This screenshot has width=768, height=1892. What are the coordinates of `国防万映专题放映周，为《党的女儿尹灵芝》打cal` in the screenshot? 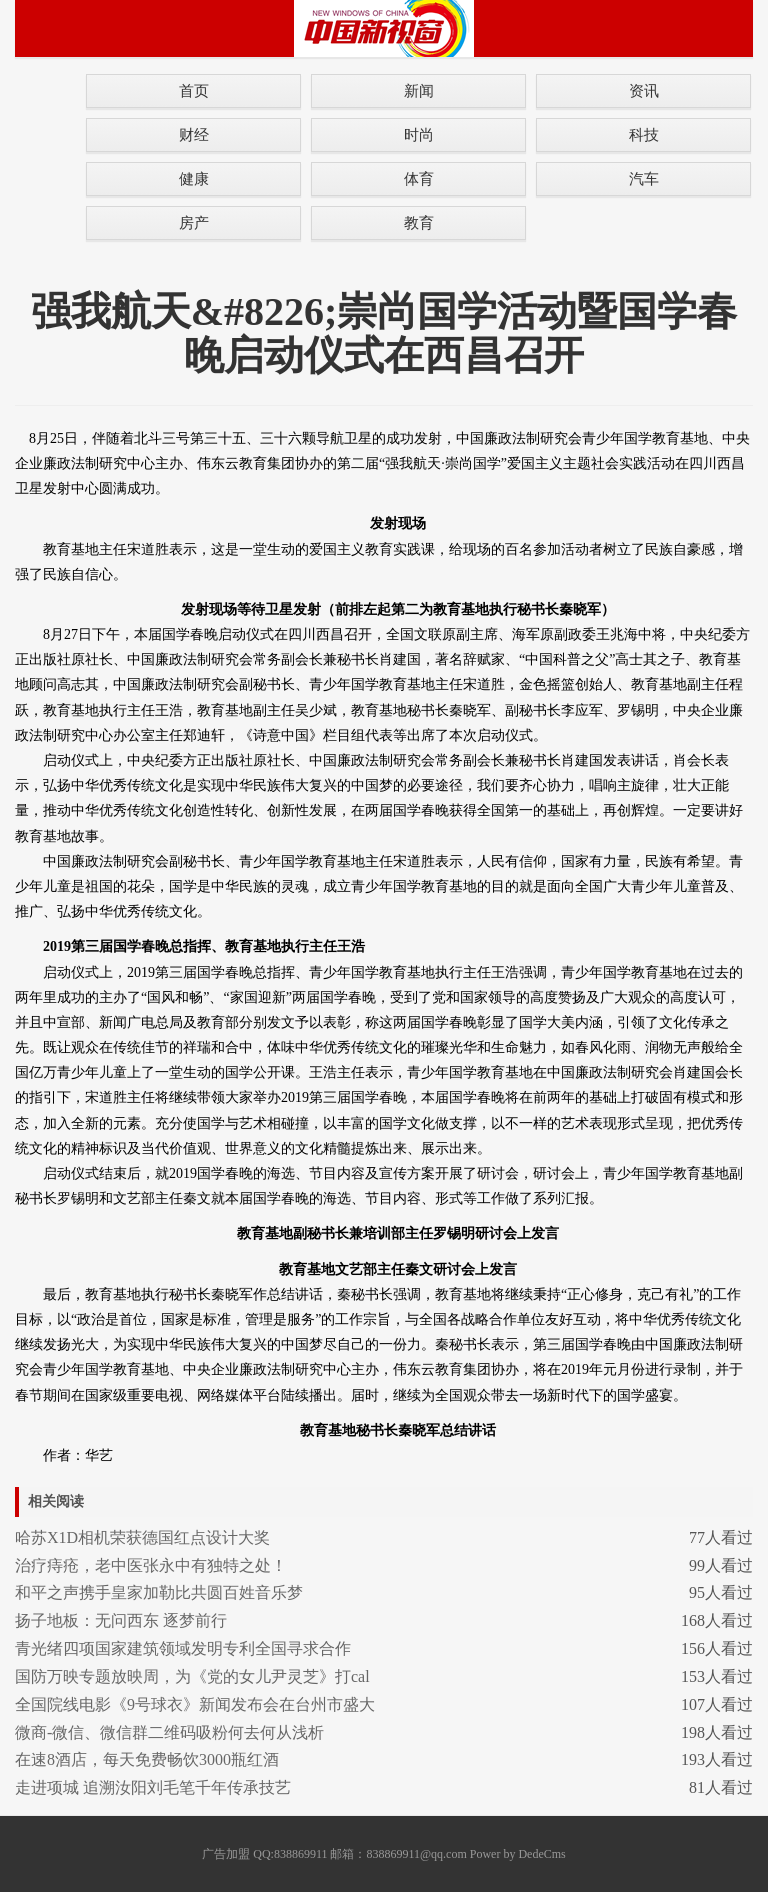 It's located at (192, 1676).